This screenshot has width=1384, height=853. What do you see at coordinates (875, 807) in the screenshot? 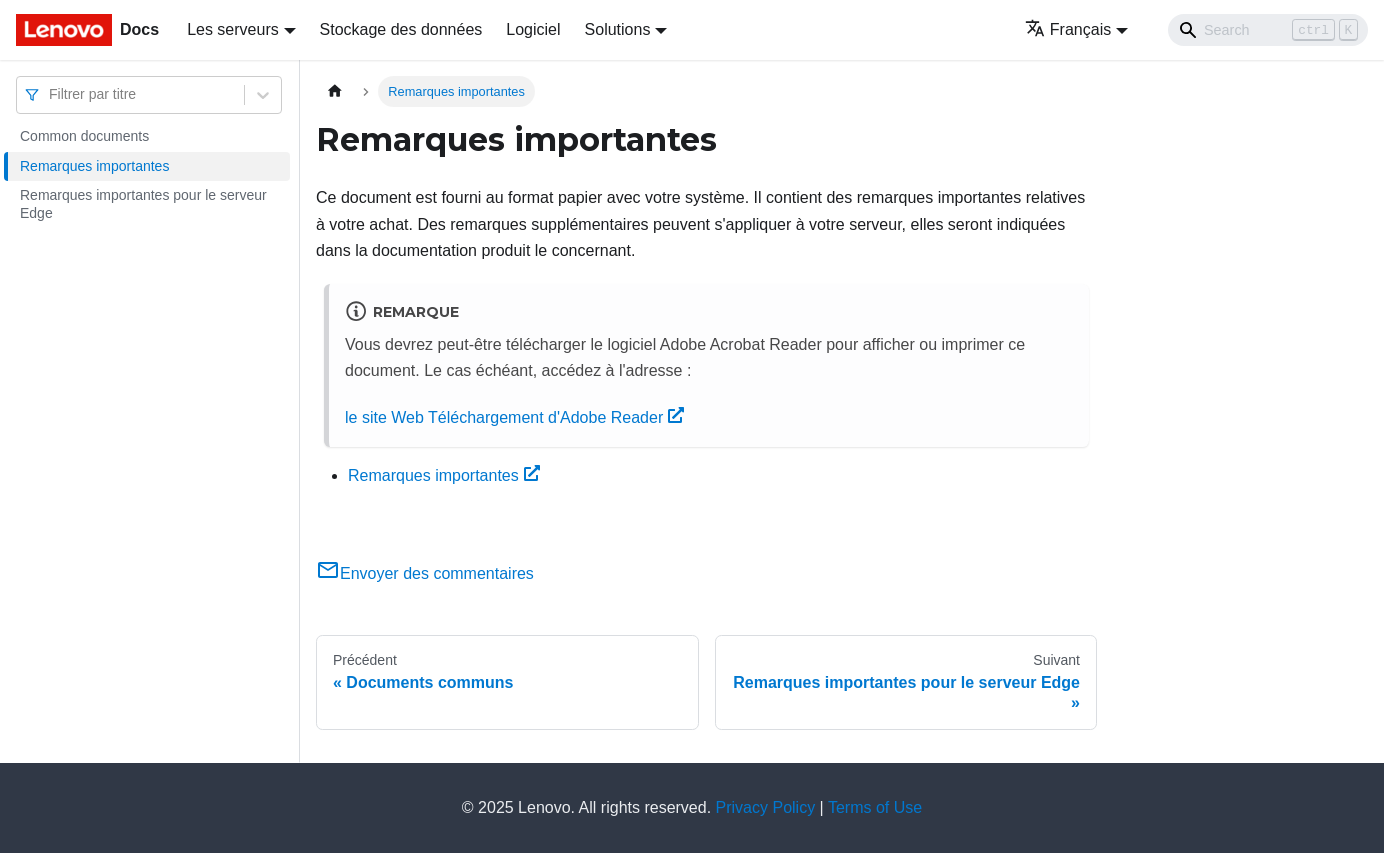
I see `Terms of Use` at bounding box center [875, 807].